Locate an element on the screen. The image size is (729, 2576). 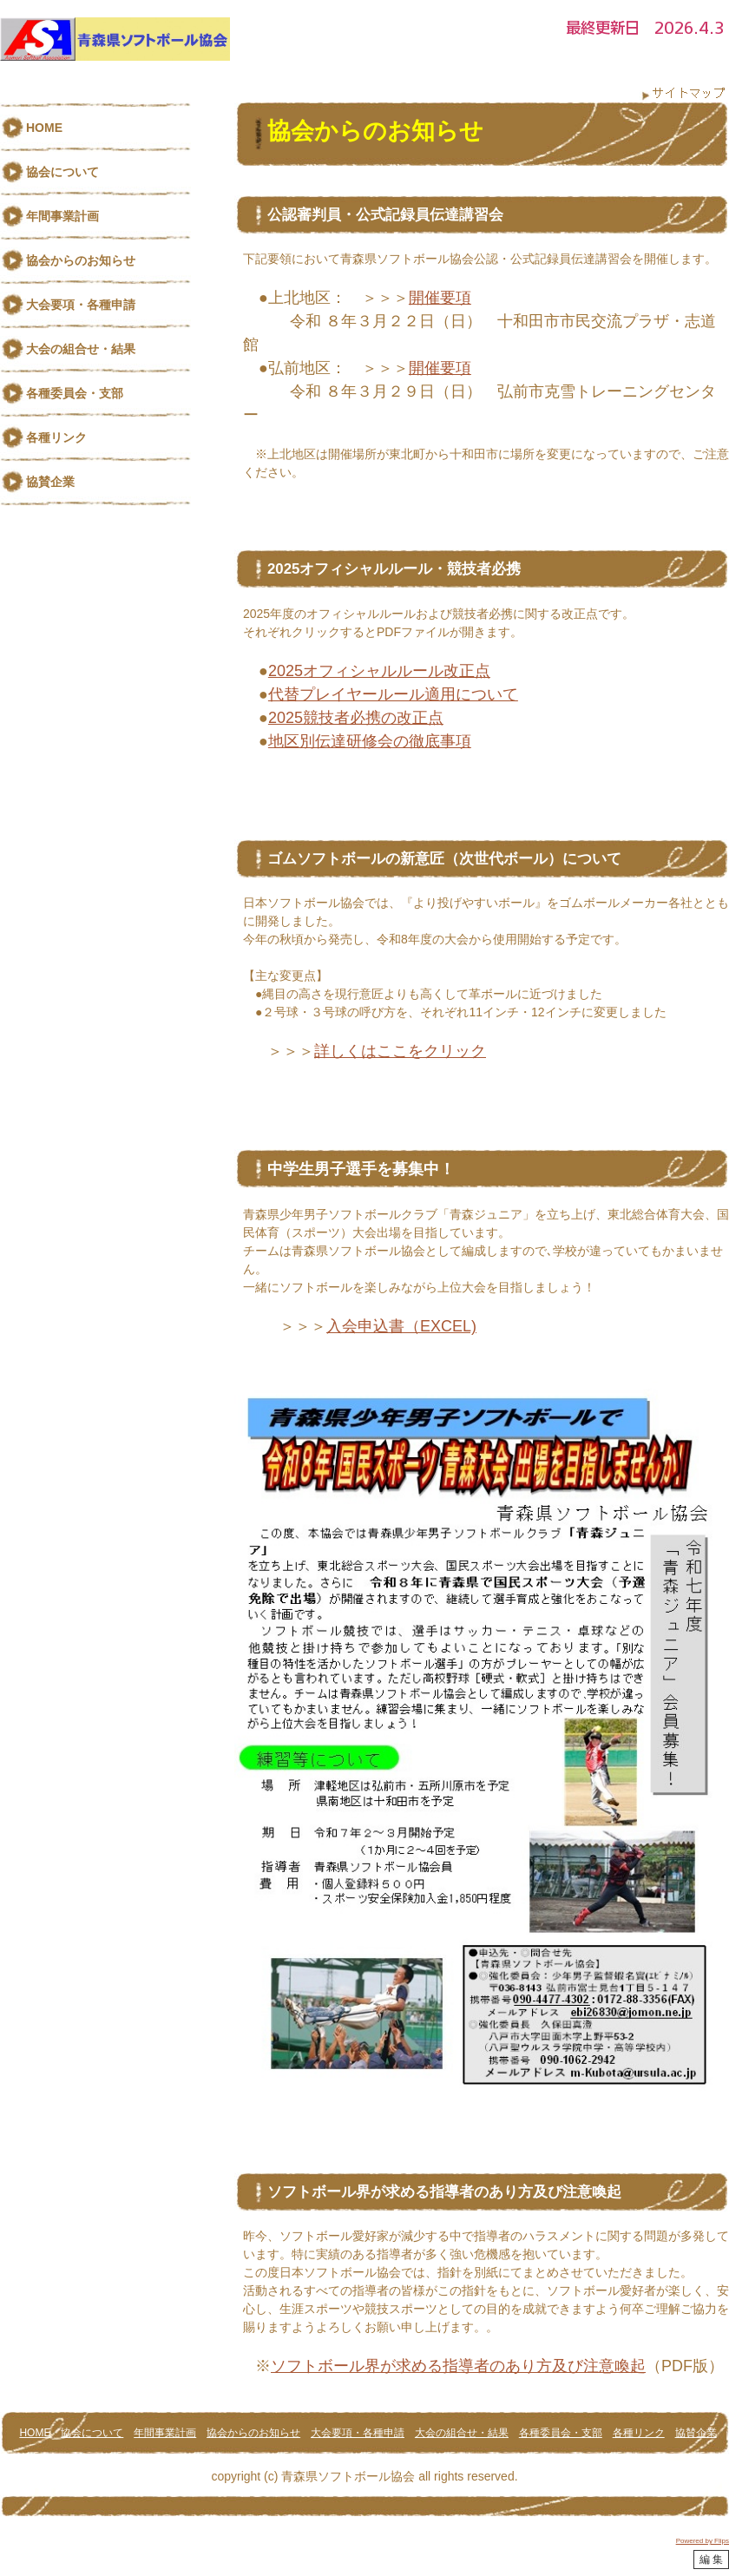
大会の組合せ・結果 is located at coordinates (80, 349).